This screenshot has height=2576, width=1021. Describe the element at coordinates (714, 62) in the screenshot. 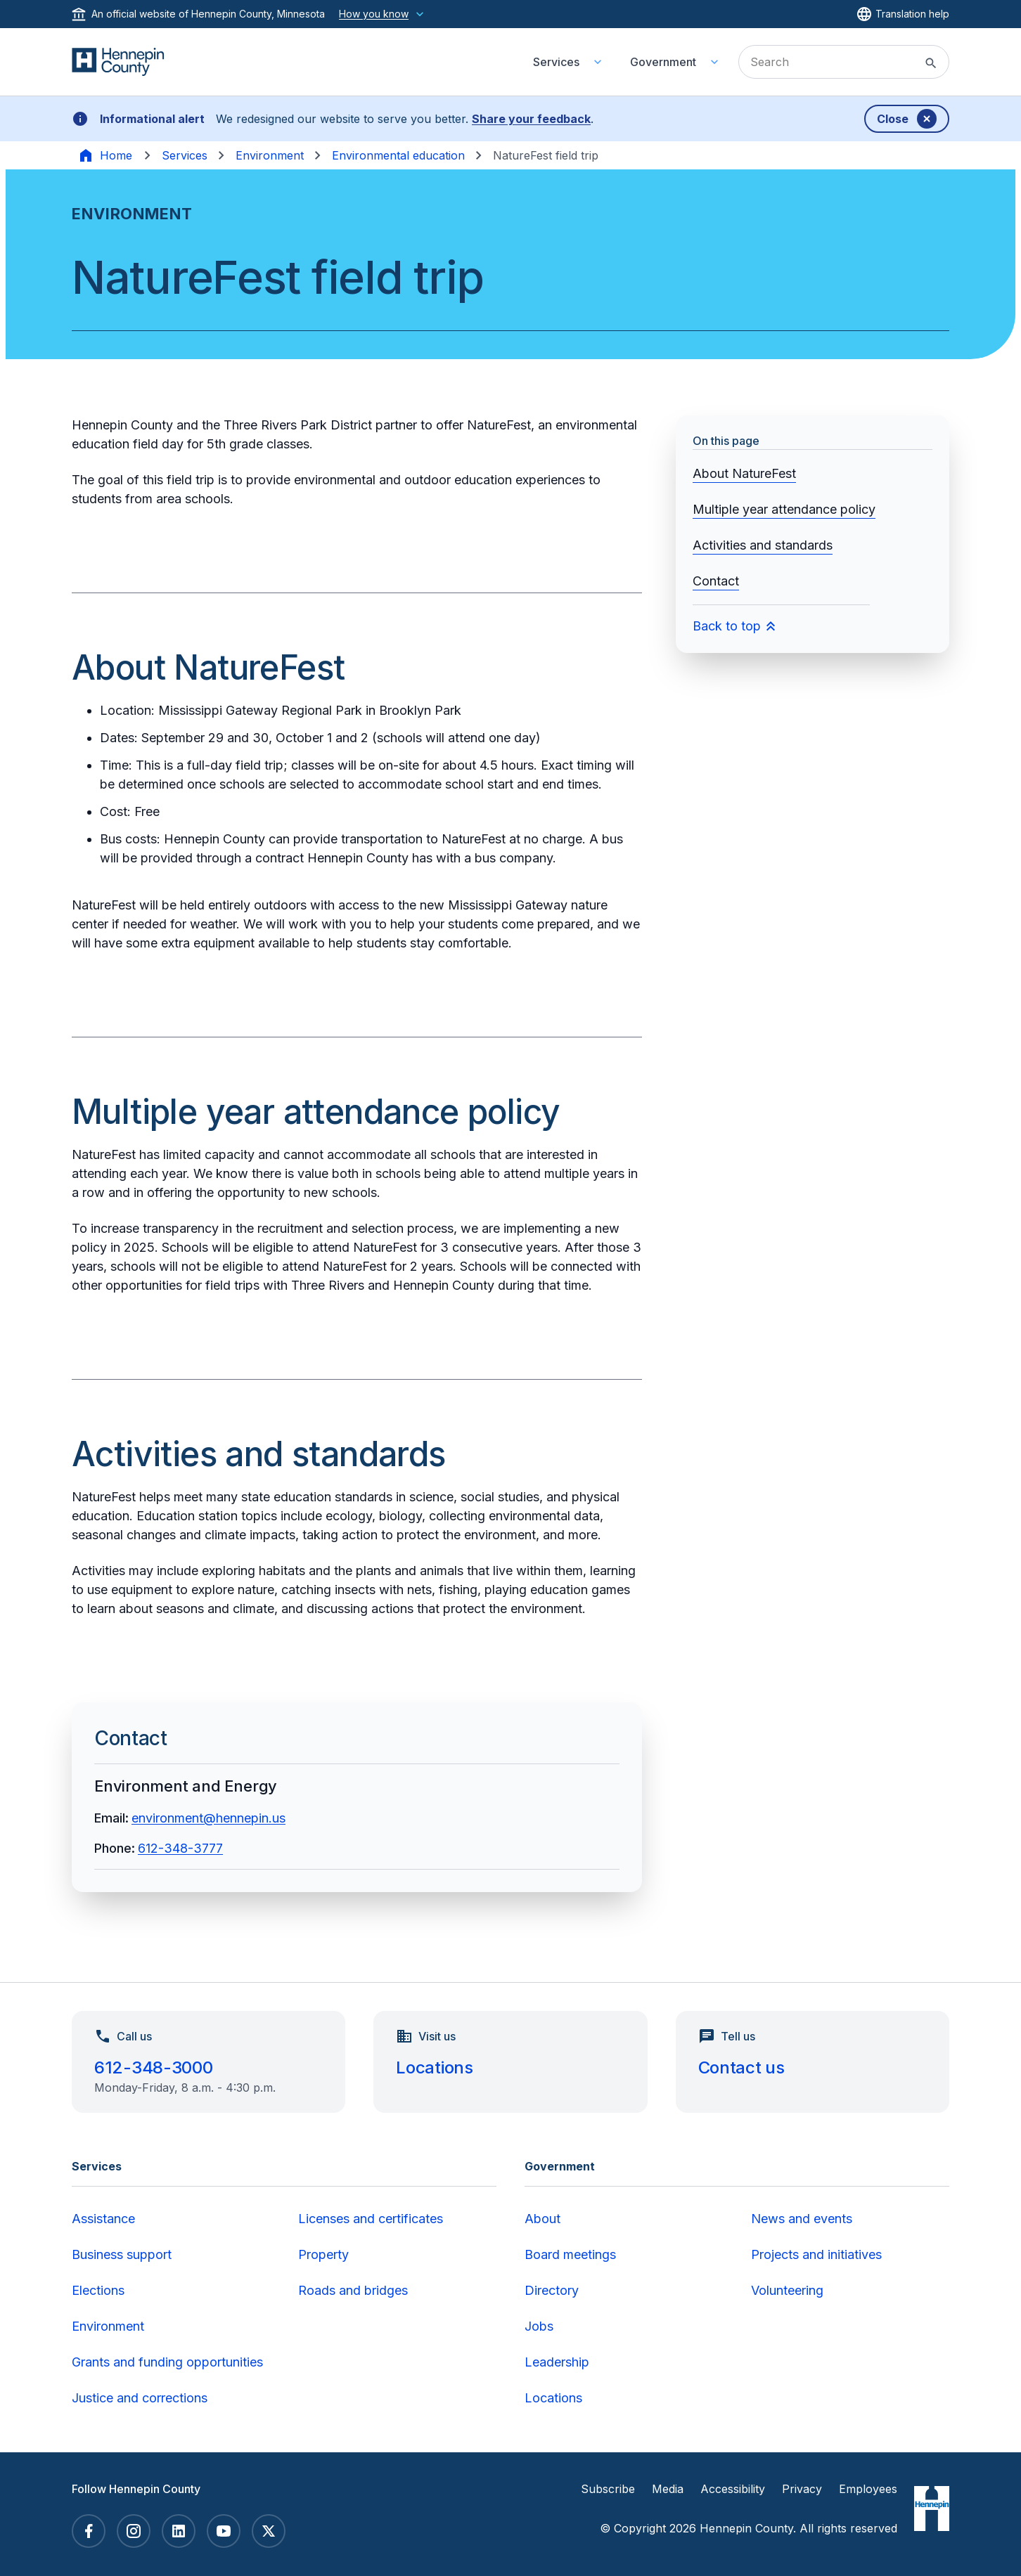

I see `[Toggle Government submenu]` at that location.